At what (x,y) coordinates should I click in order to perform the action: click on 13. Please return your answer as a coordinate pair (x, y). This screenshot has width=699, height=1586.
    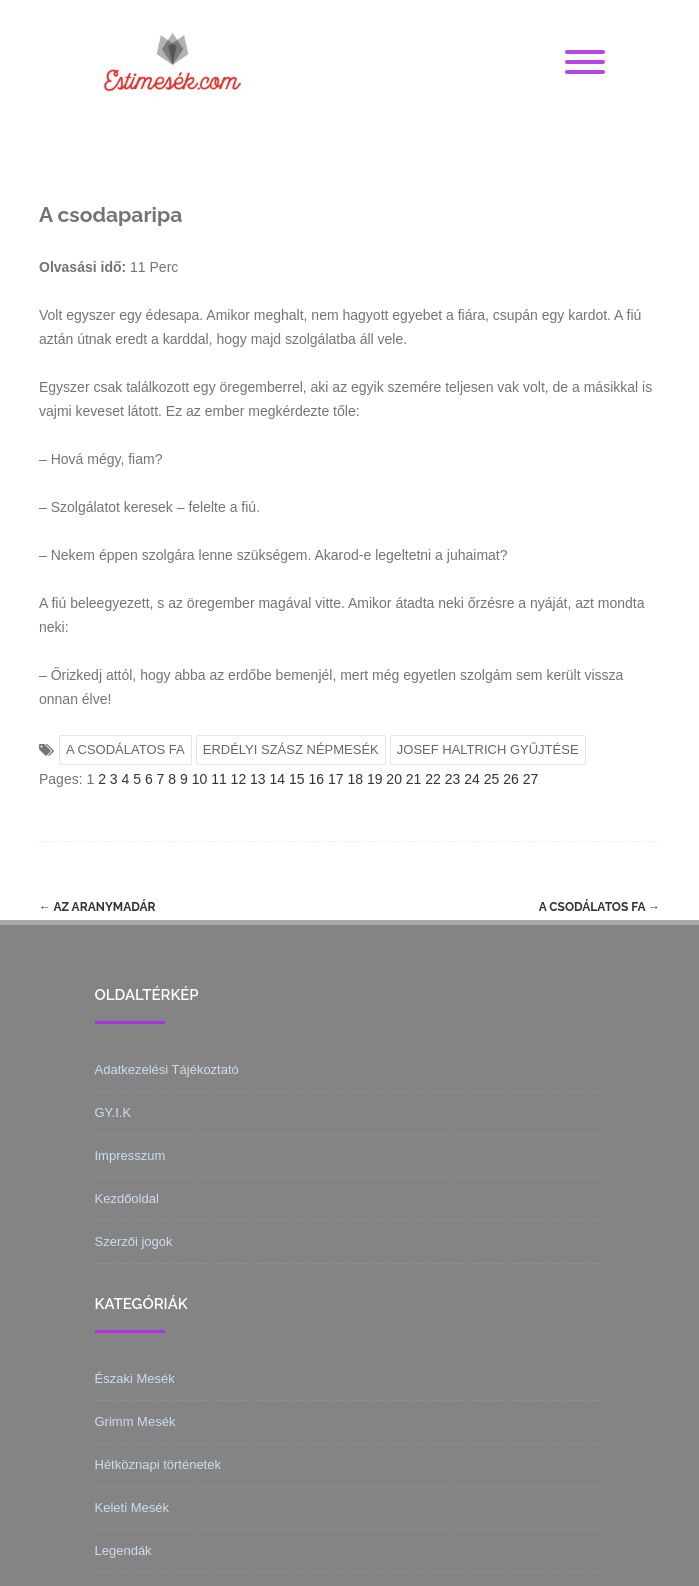
    Looking at the image, I should click on (258, 779).